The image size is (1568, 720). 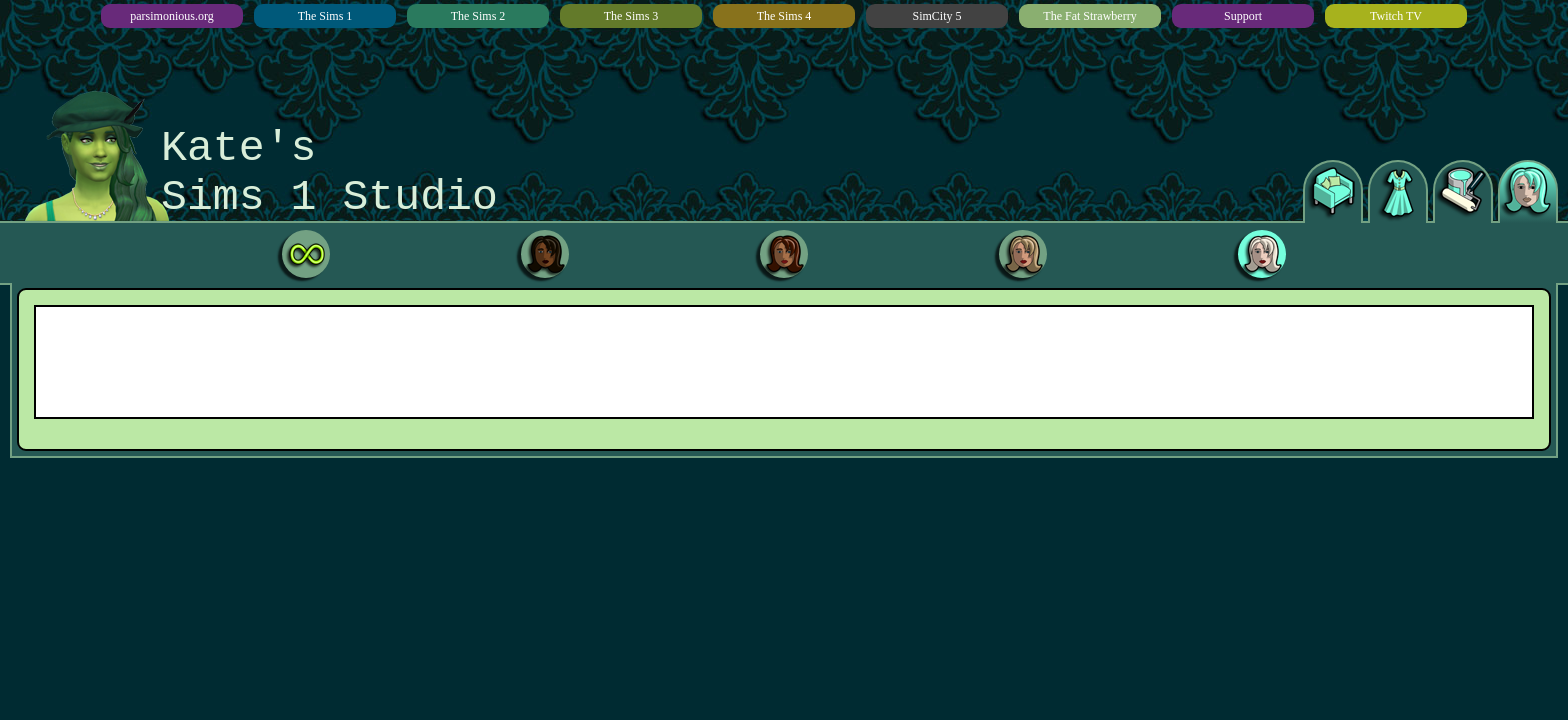 What do you see at coordinates (478, 16) in the screenshot?
I see `The Sims 2` at bounding box center [478, 16].